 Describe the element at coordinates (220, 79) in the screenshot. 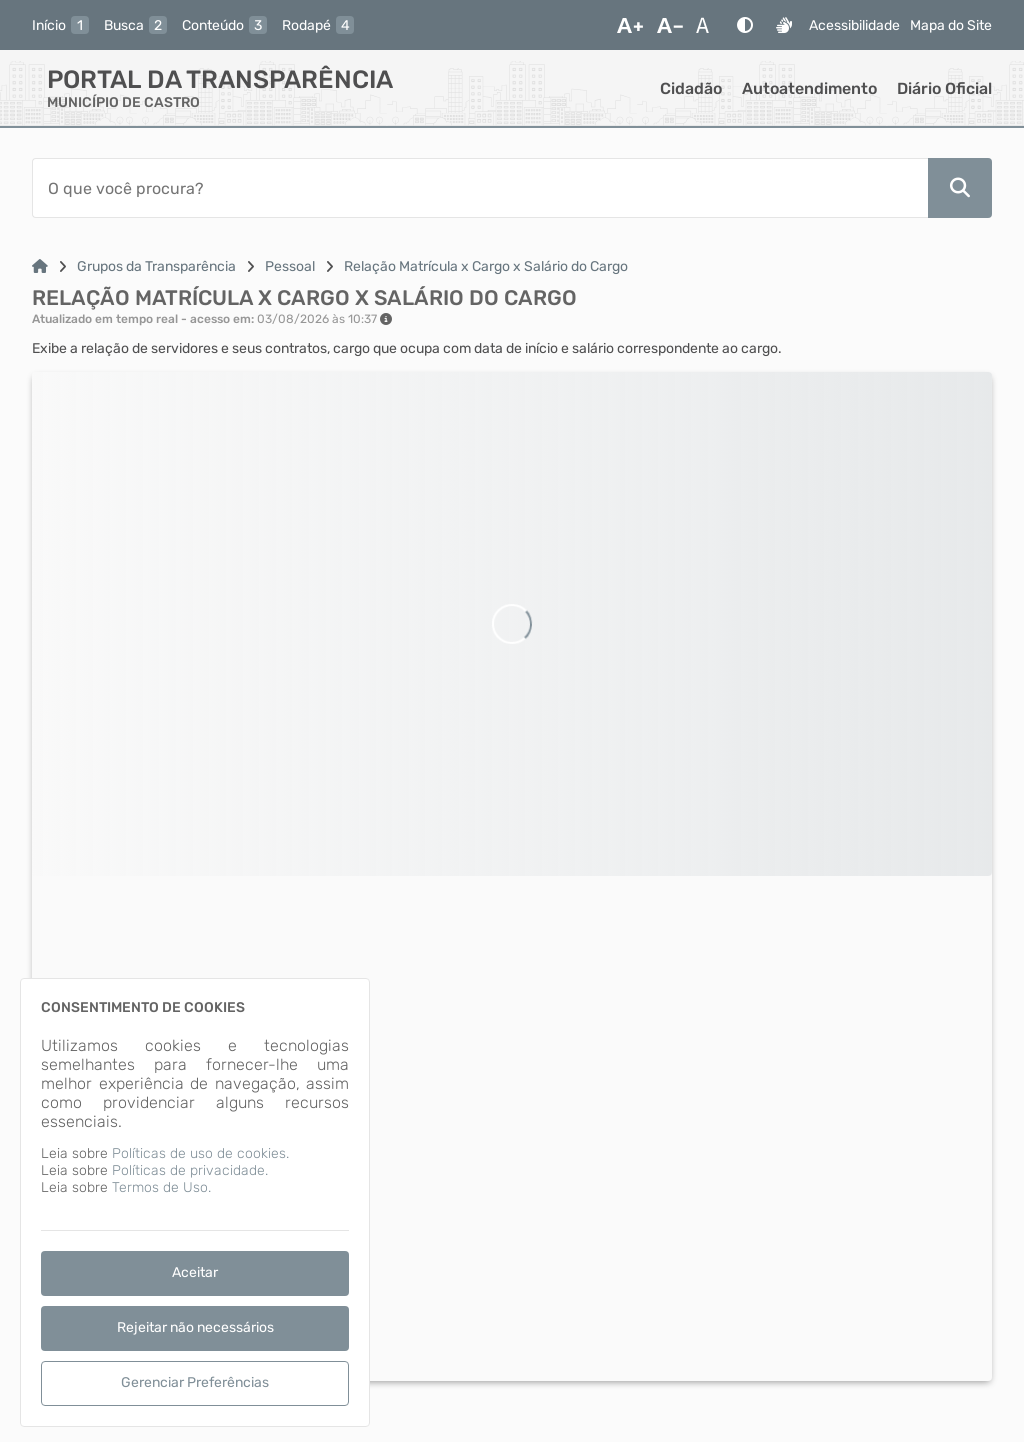

I see `Portal da Transparência` at that location.